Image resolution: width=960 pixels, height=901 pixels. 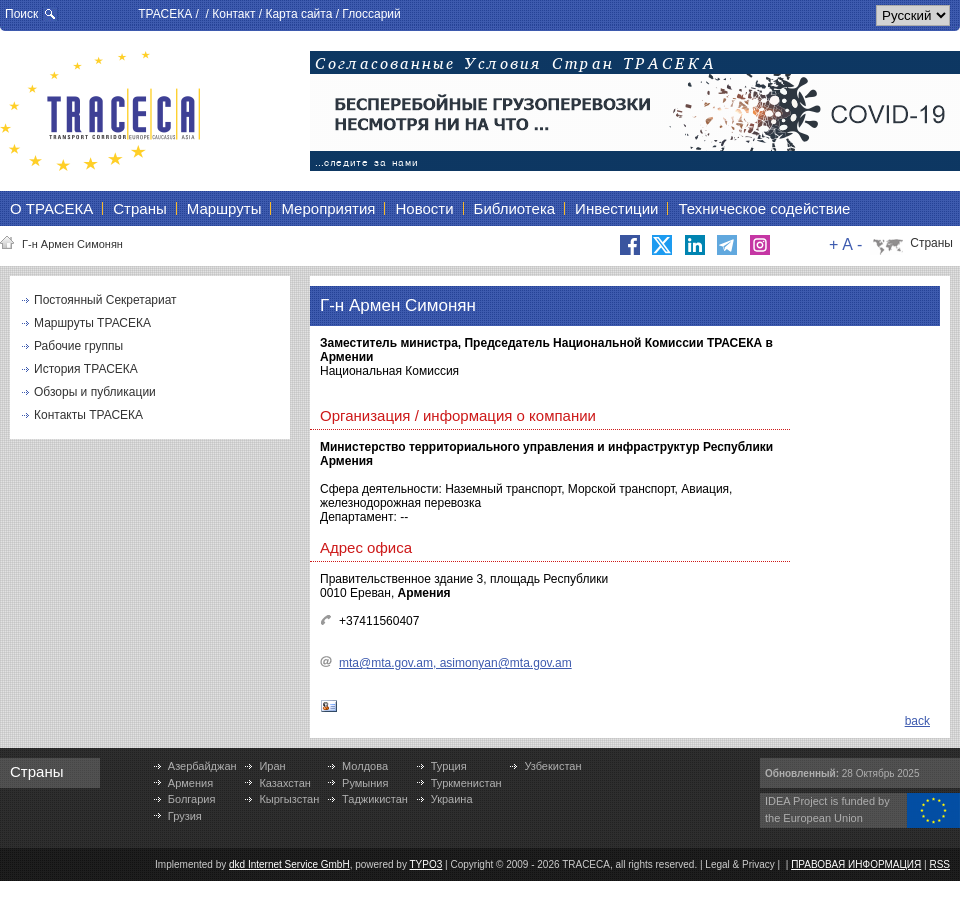 What do you see at coordinates (78, 346) in the screenshot?
I see `Рабочие группы` at bounding box center [78, 346].